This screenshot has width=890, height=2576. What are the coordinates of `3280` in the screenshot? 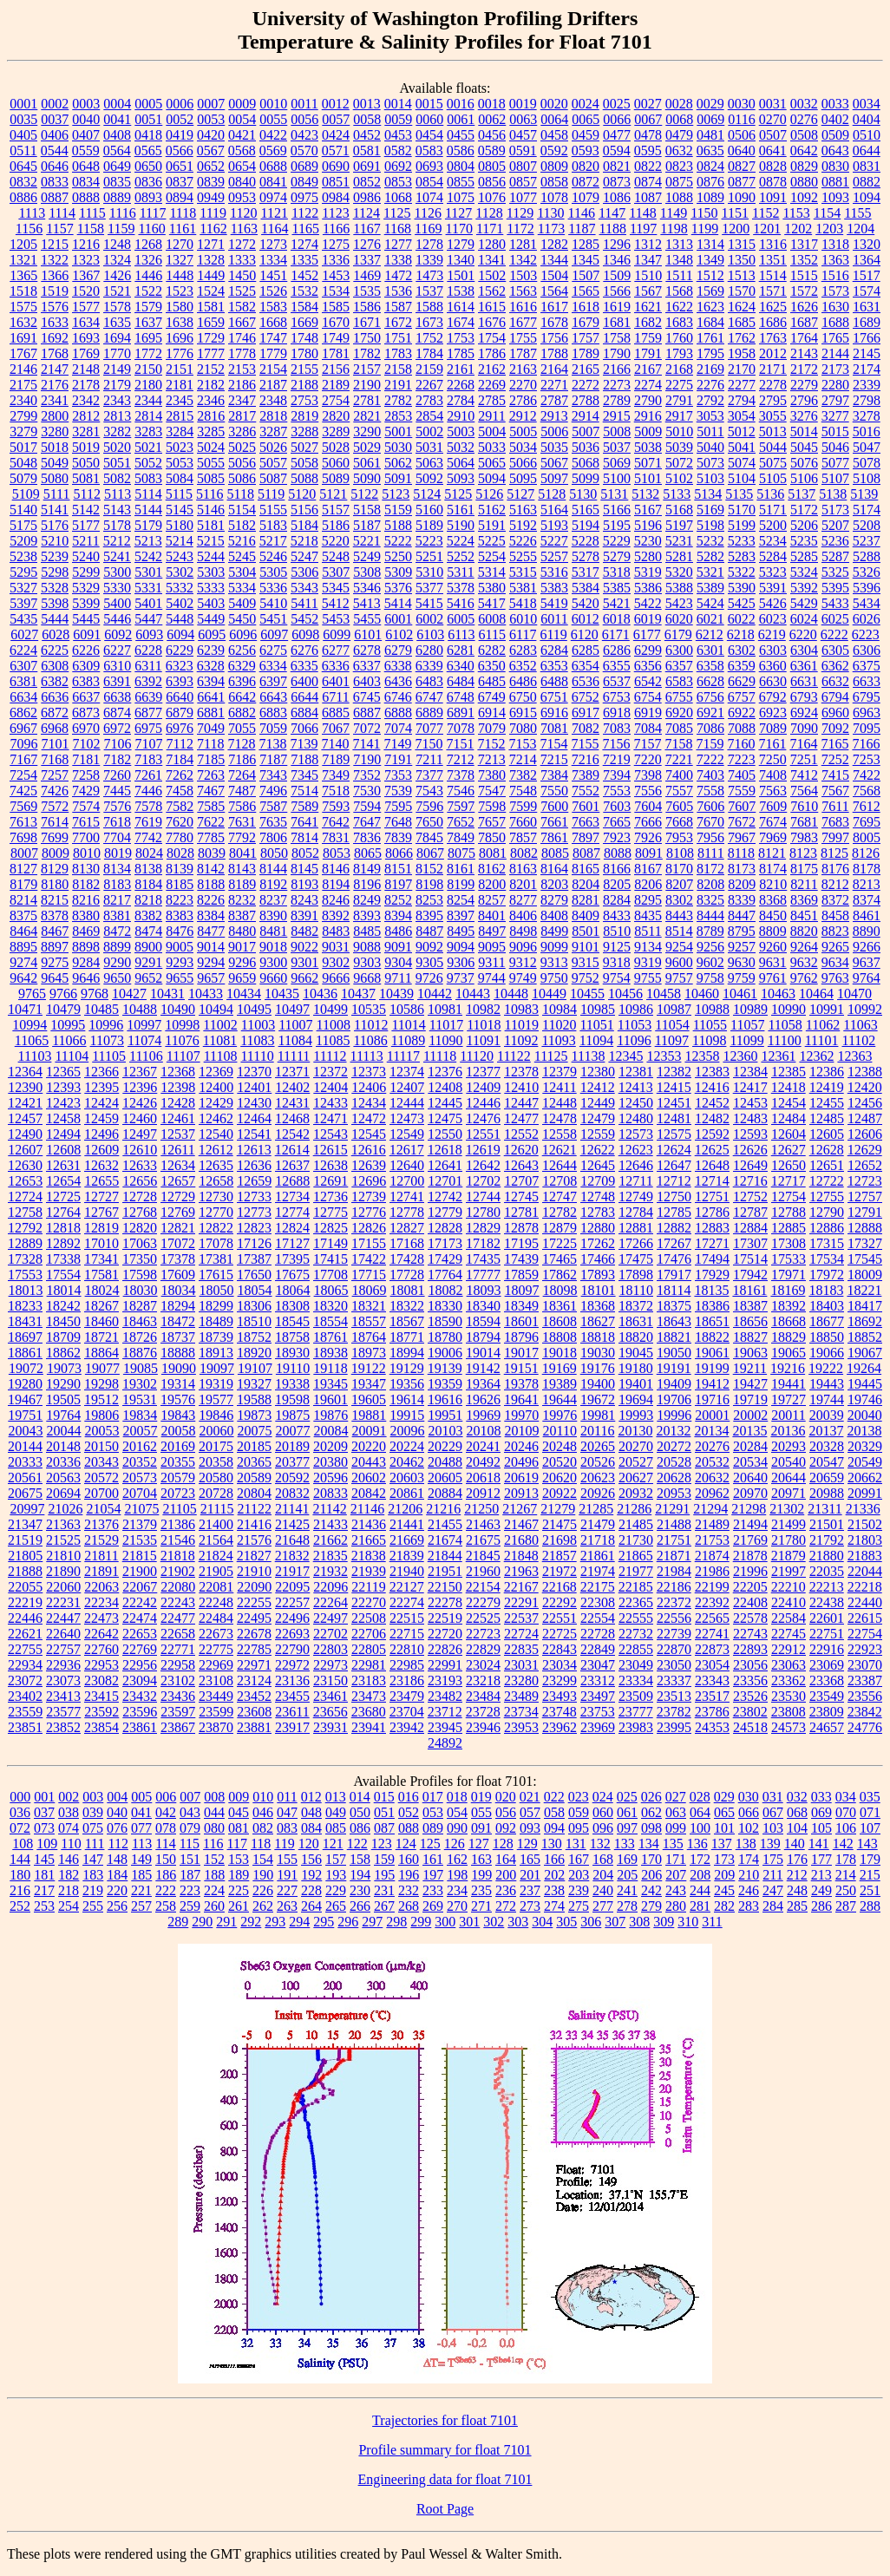 It's located at (55, 431).